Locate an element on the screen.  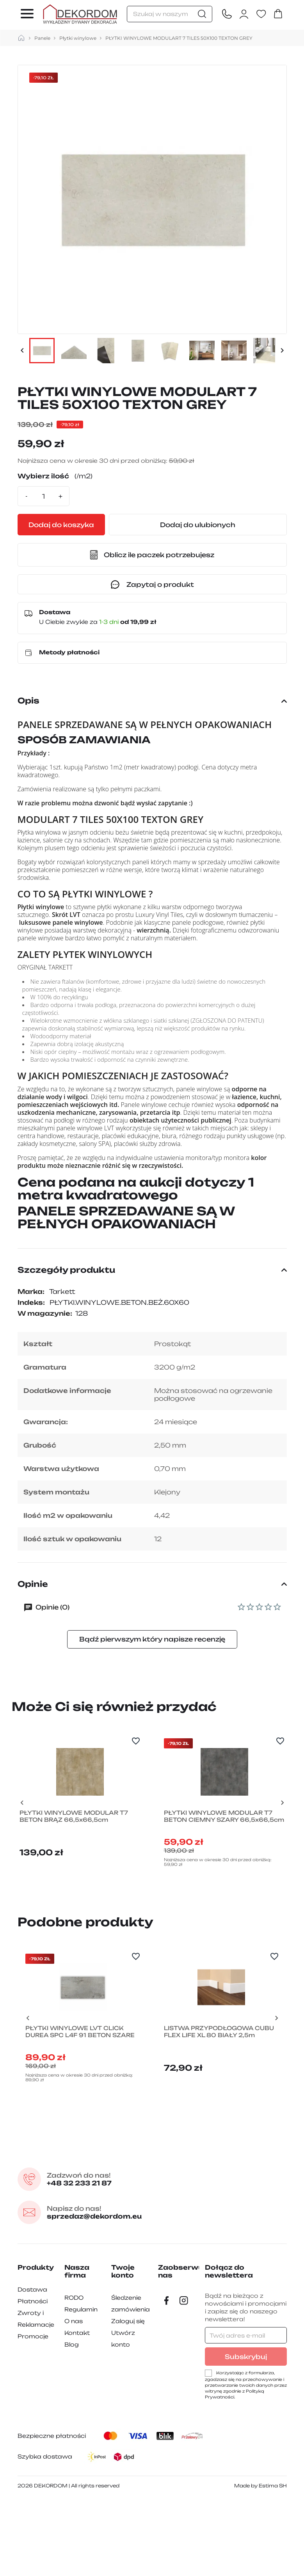
LISTWA PRZYPODŁOGOWA CUBU FLEX LIFE XL 80 BIAŁY 2,5m is located at coordinates (217, 2113).